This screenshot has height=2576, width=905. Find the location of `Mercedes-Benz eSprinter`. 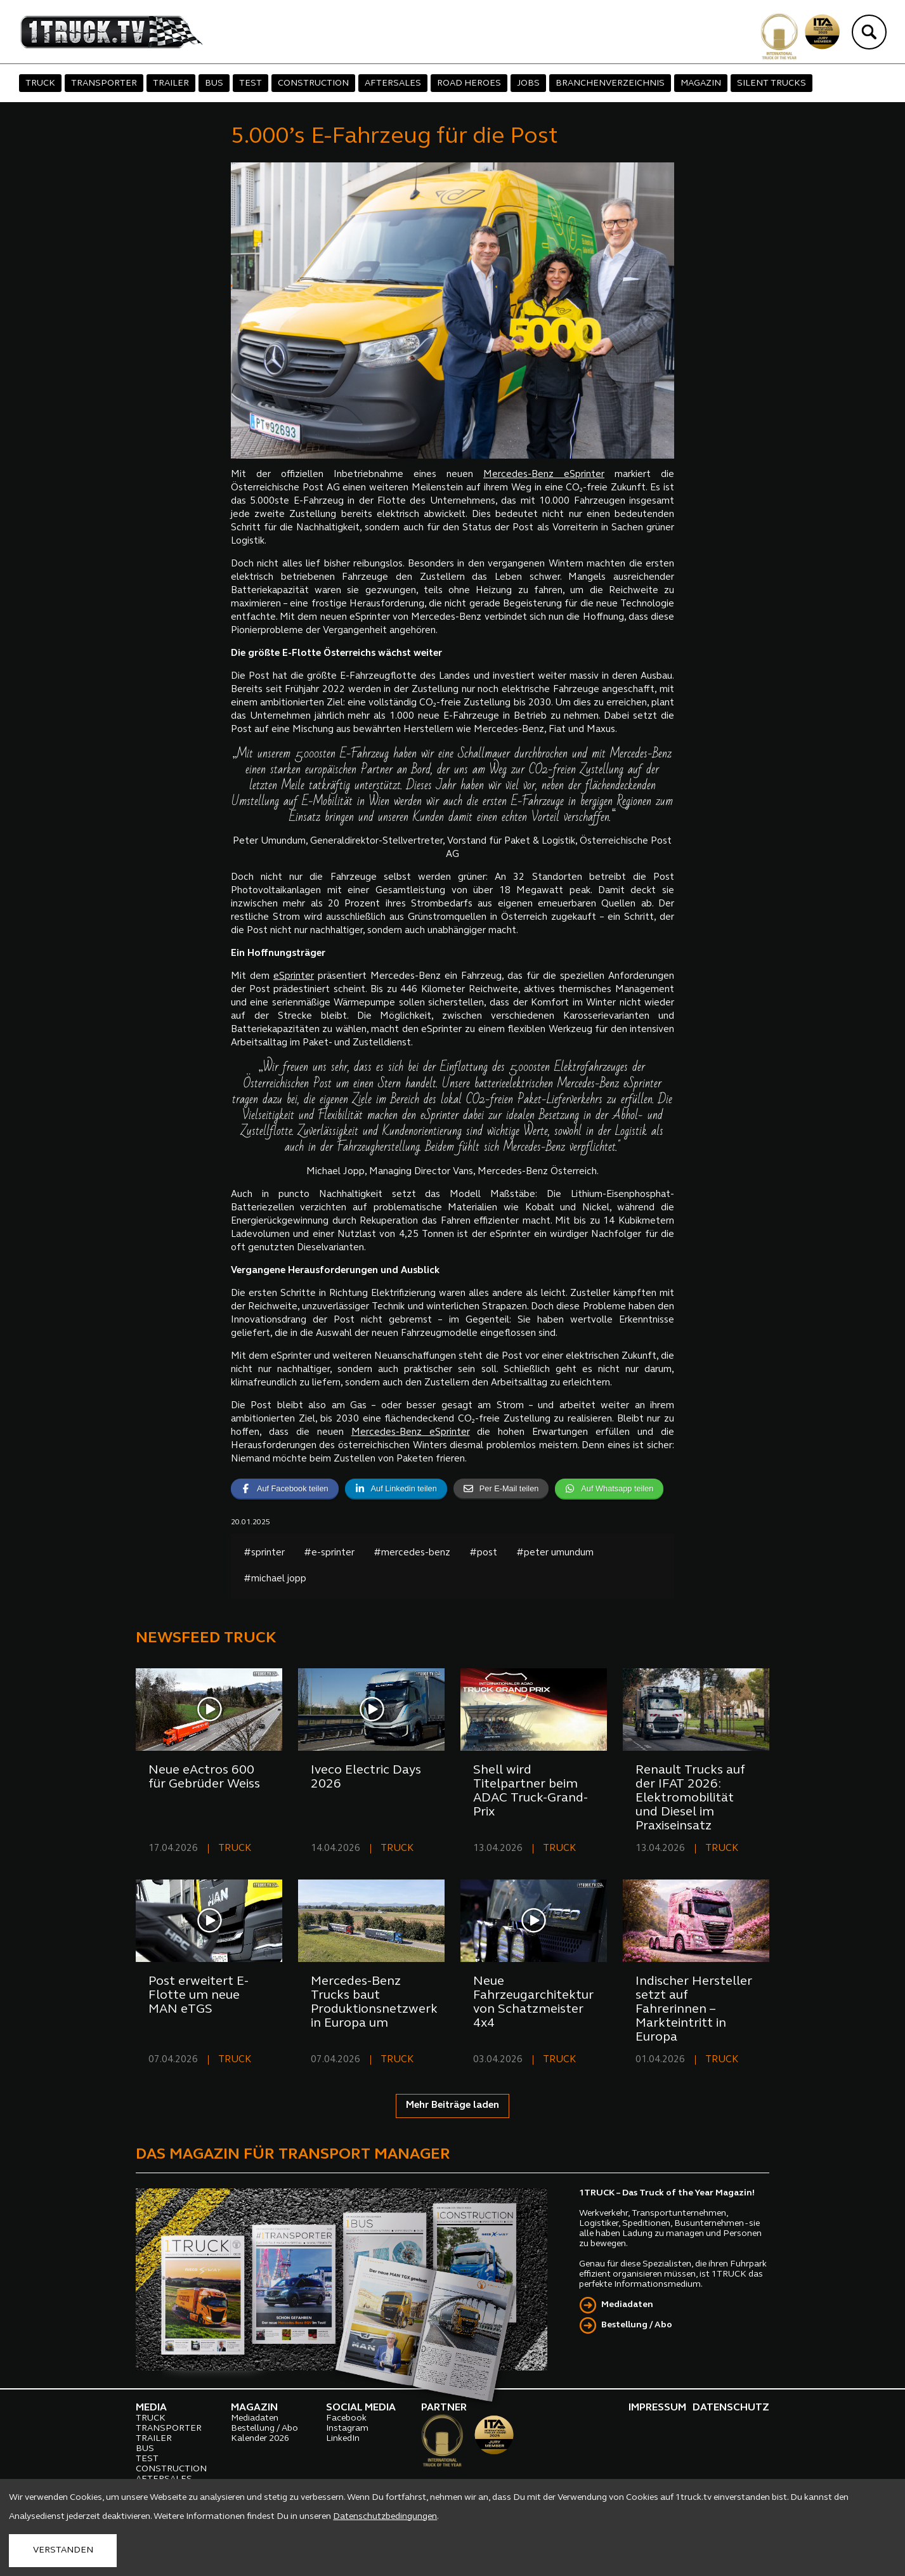

Mercedes-Benz eSprinter is located at coordinates (543, 475).